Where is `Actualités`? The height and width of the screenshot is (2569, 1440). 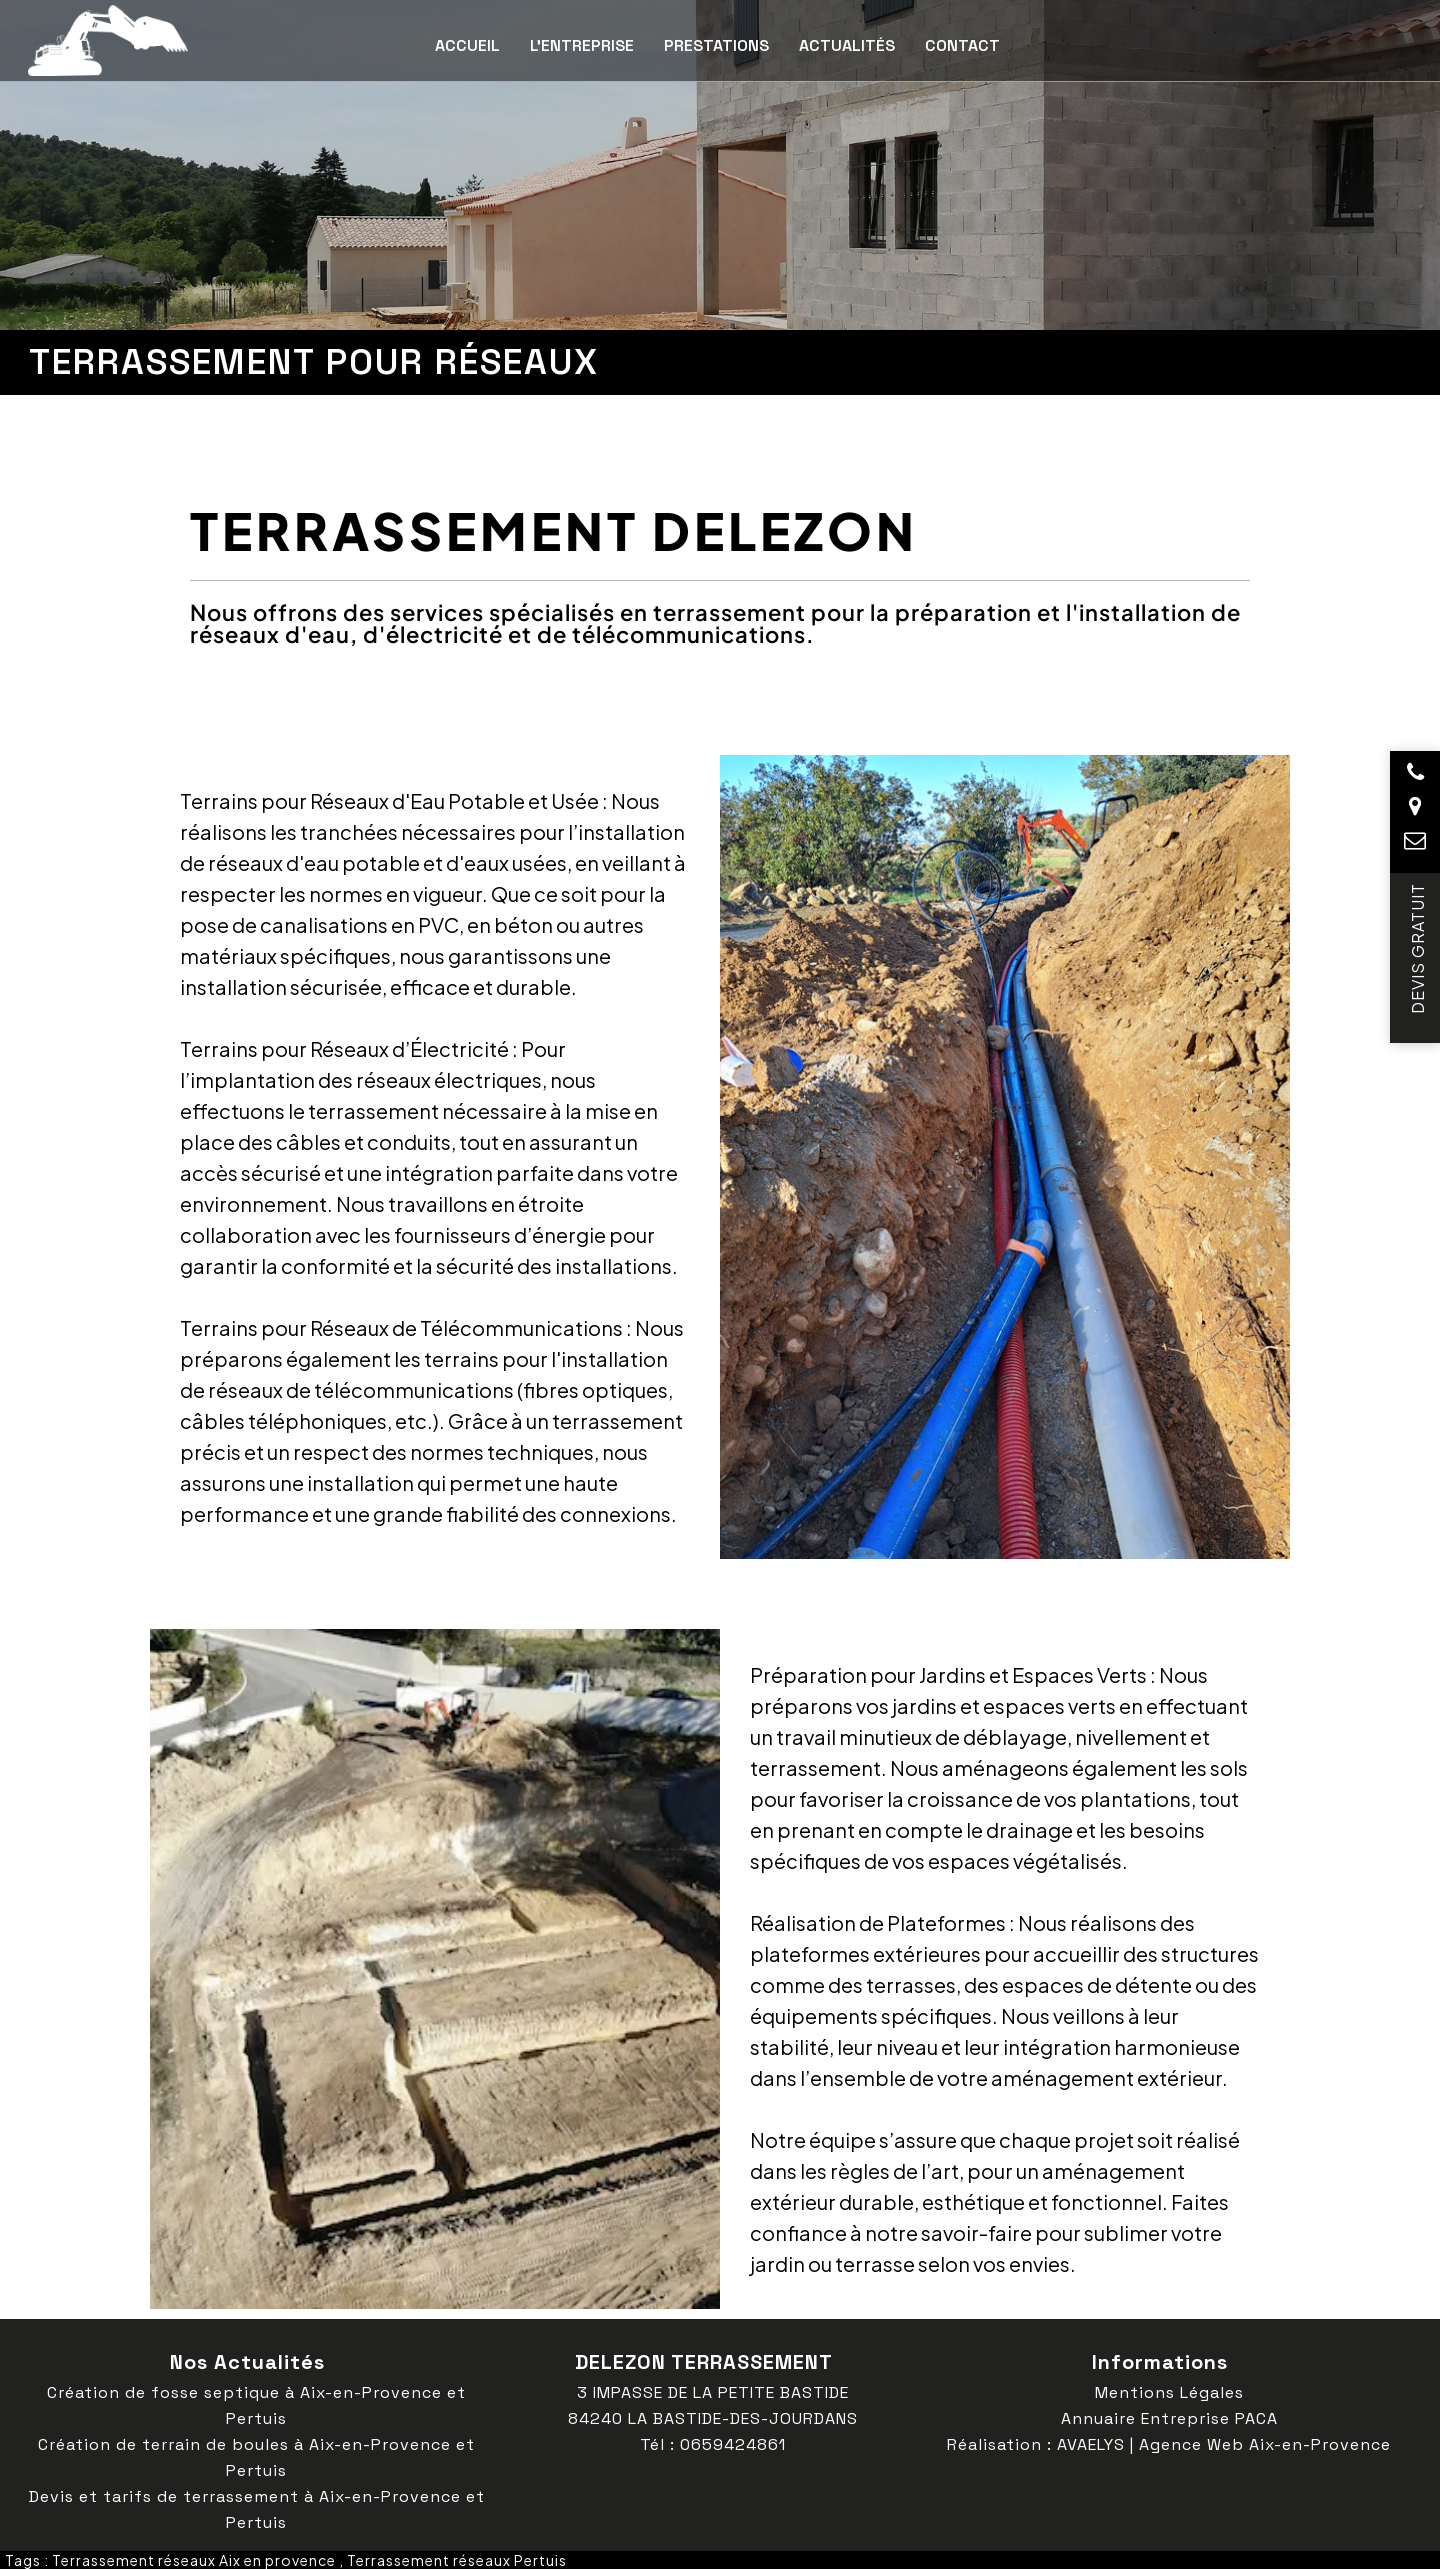
Actualités is located at coordinates (847, 45).